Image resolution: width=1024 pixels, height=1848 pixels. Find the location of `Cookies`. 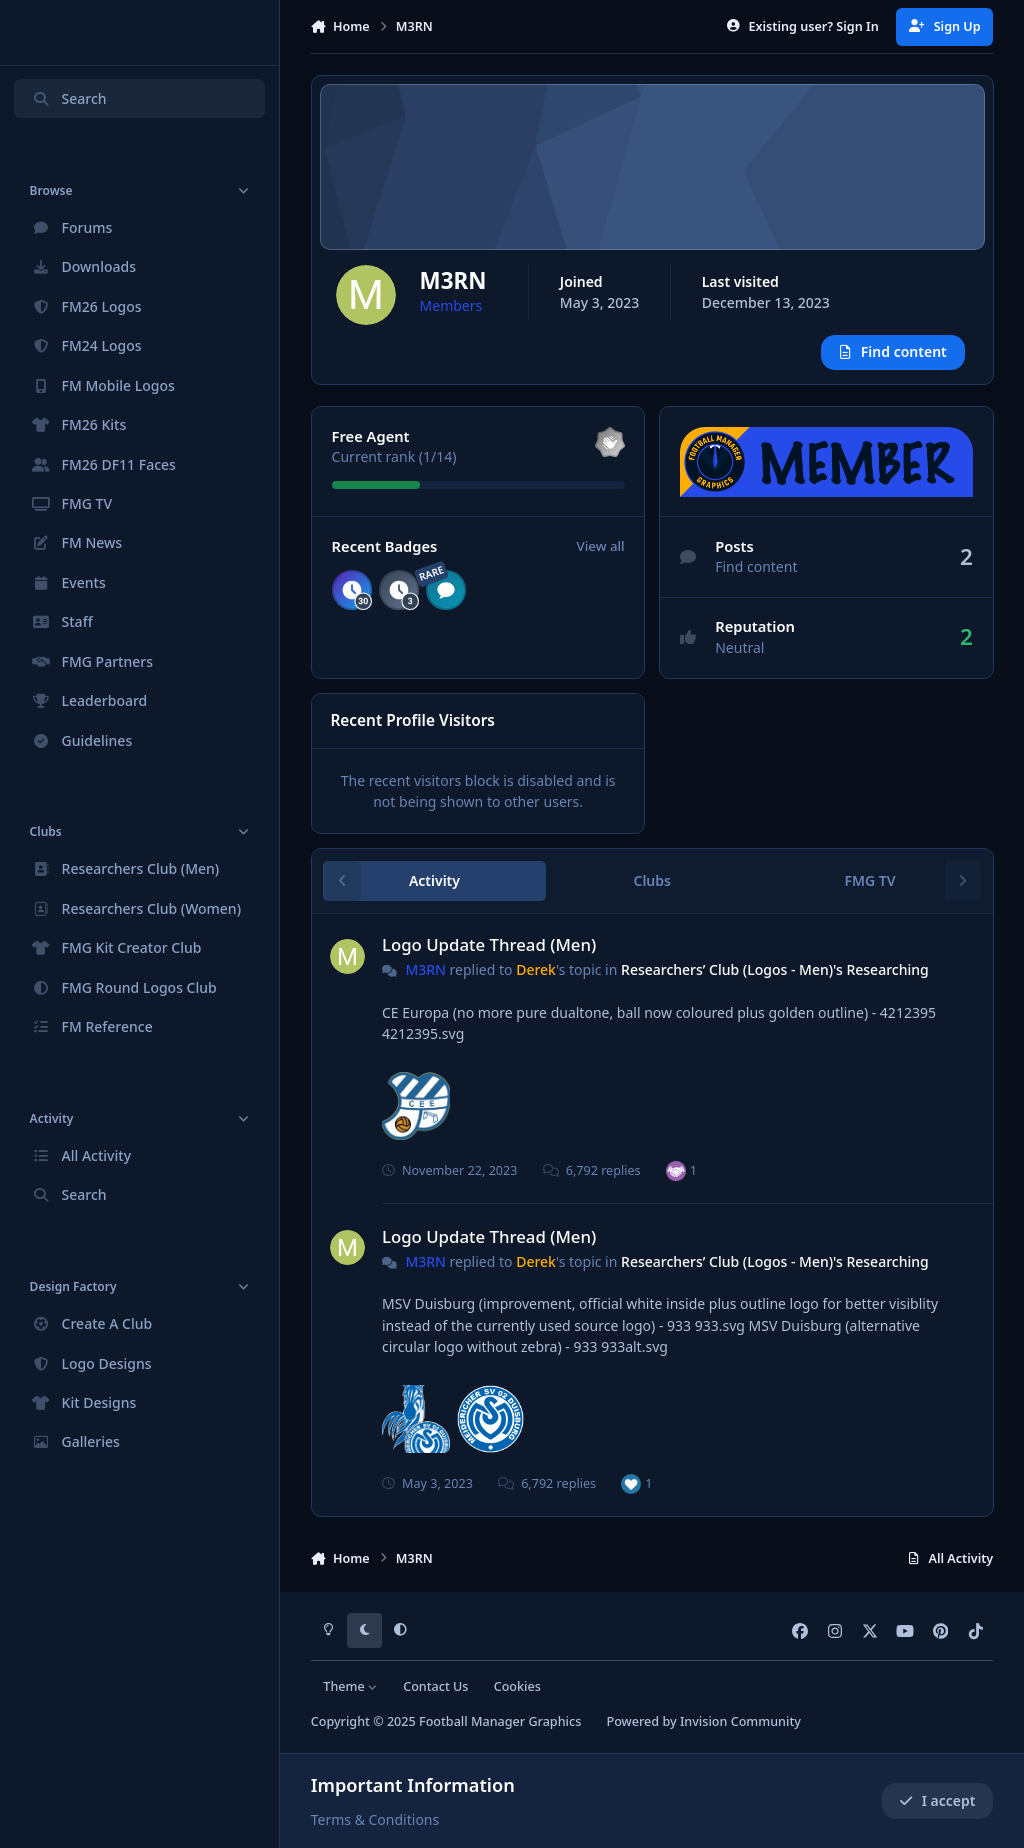

Cookies is located at coordinates (517, 1686).